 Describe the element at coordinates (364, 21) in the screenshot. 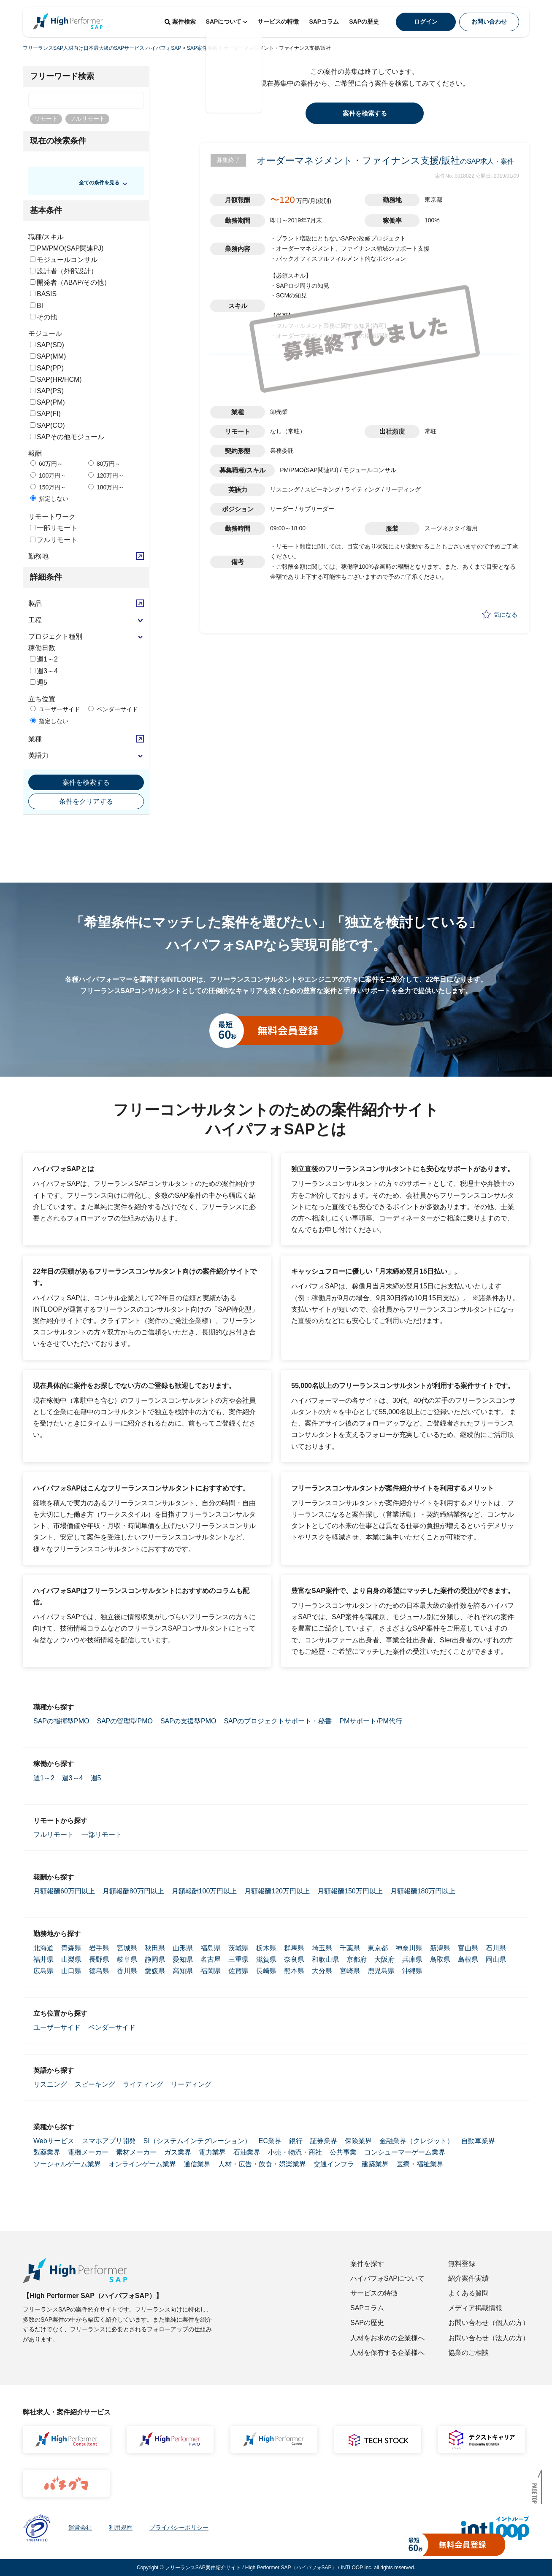

I see `SAPの歴史` at that location.